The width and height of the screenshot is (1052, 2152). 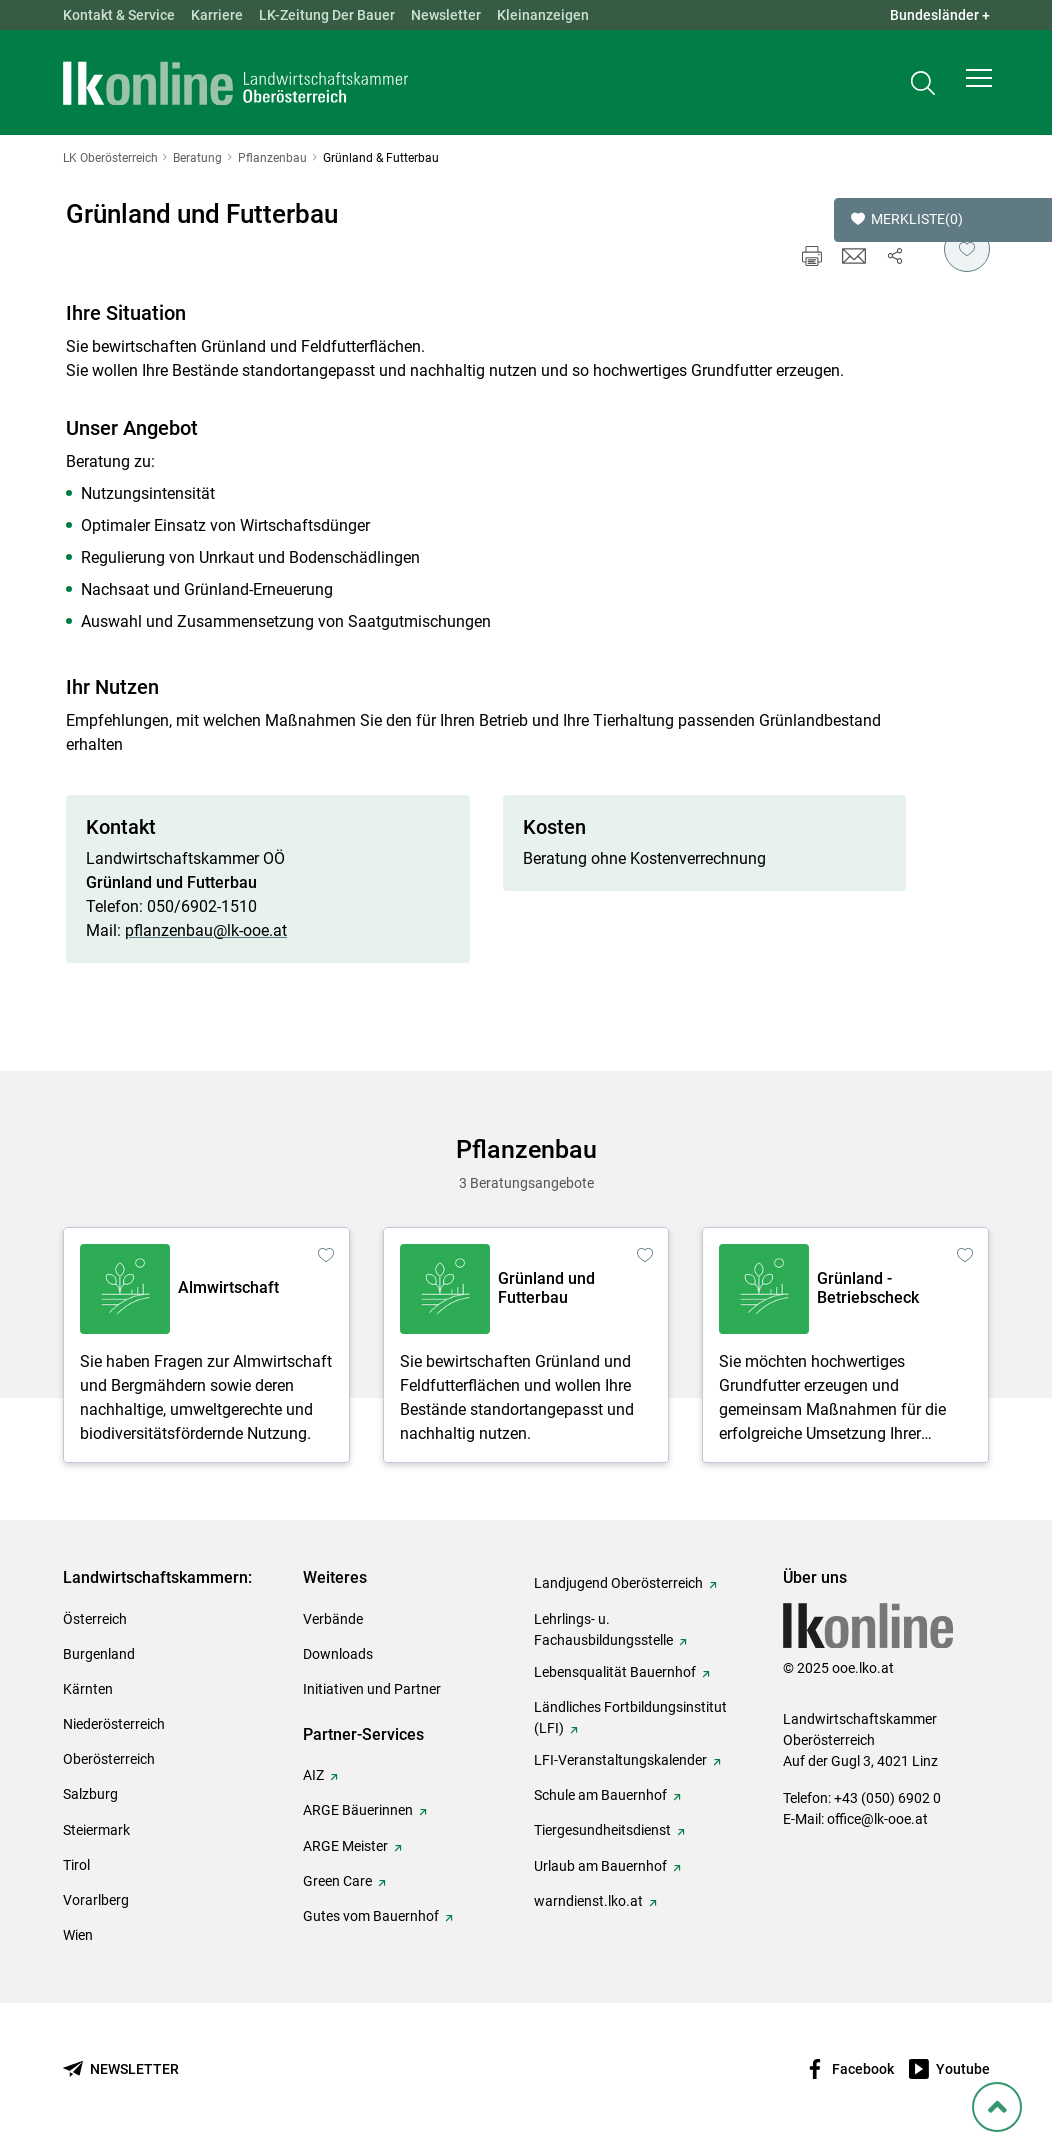 I want to click on Schule am Bauernhof, so click(x=600, y=1795).